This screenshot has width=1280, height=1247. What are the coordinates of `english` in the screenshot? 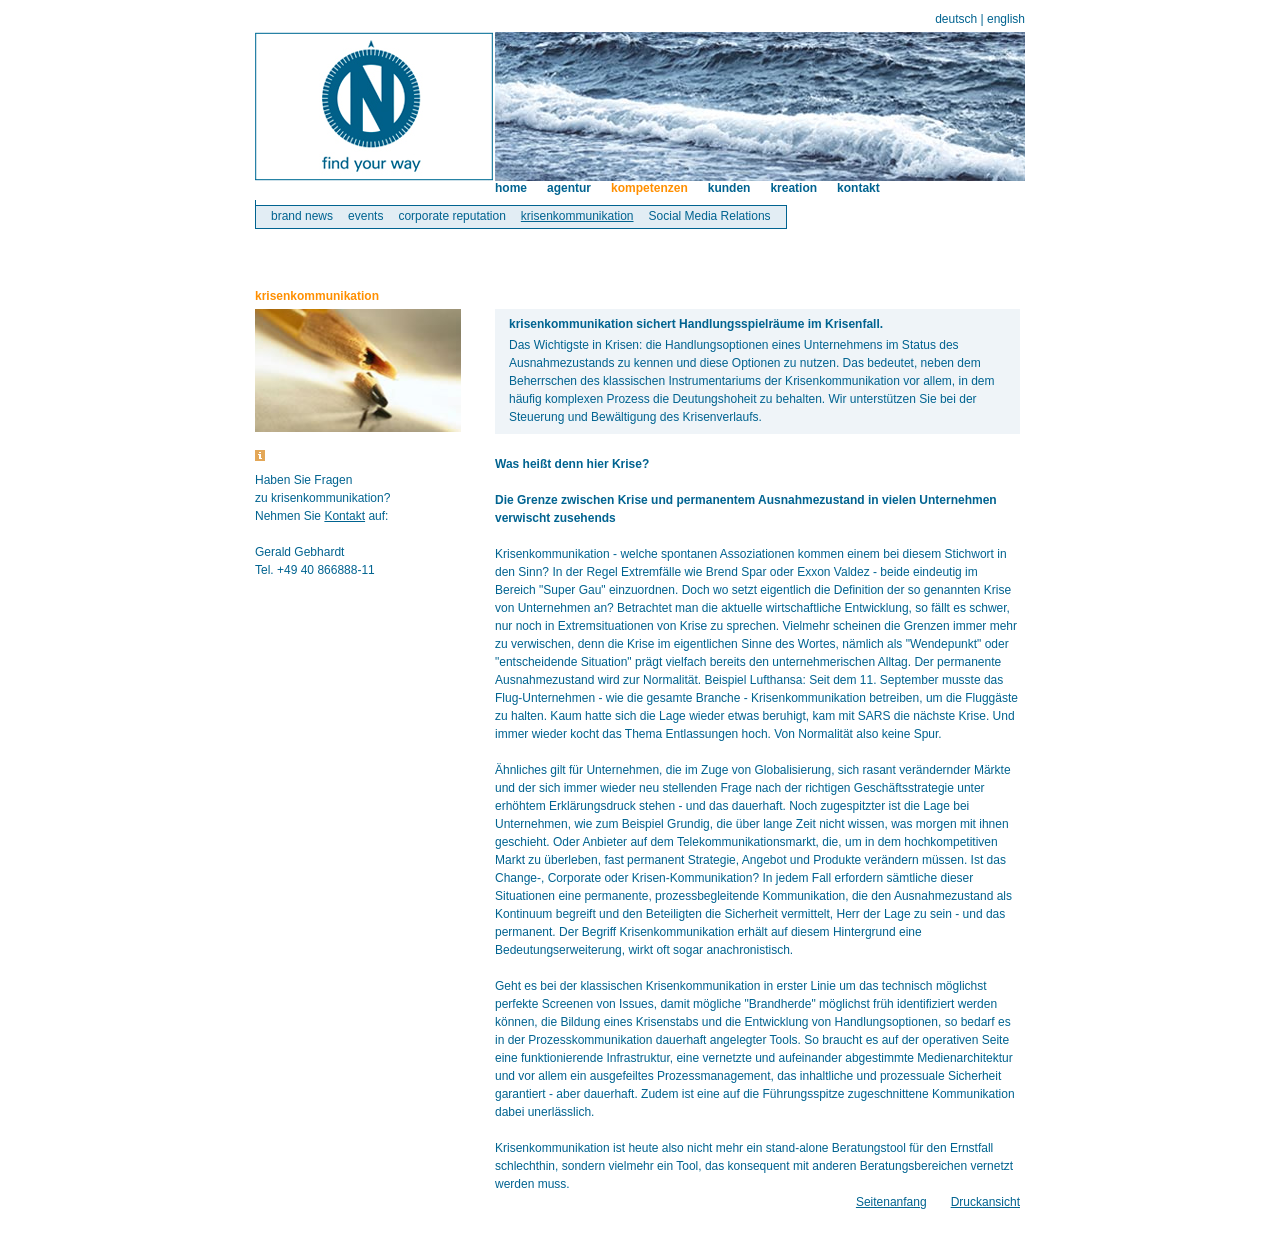 It's located at (1006, 19).